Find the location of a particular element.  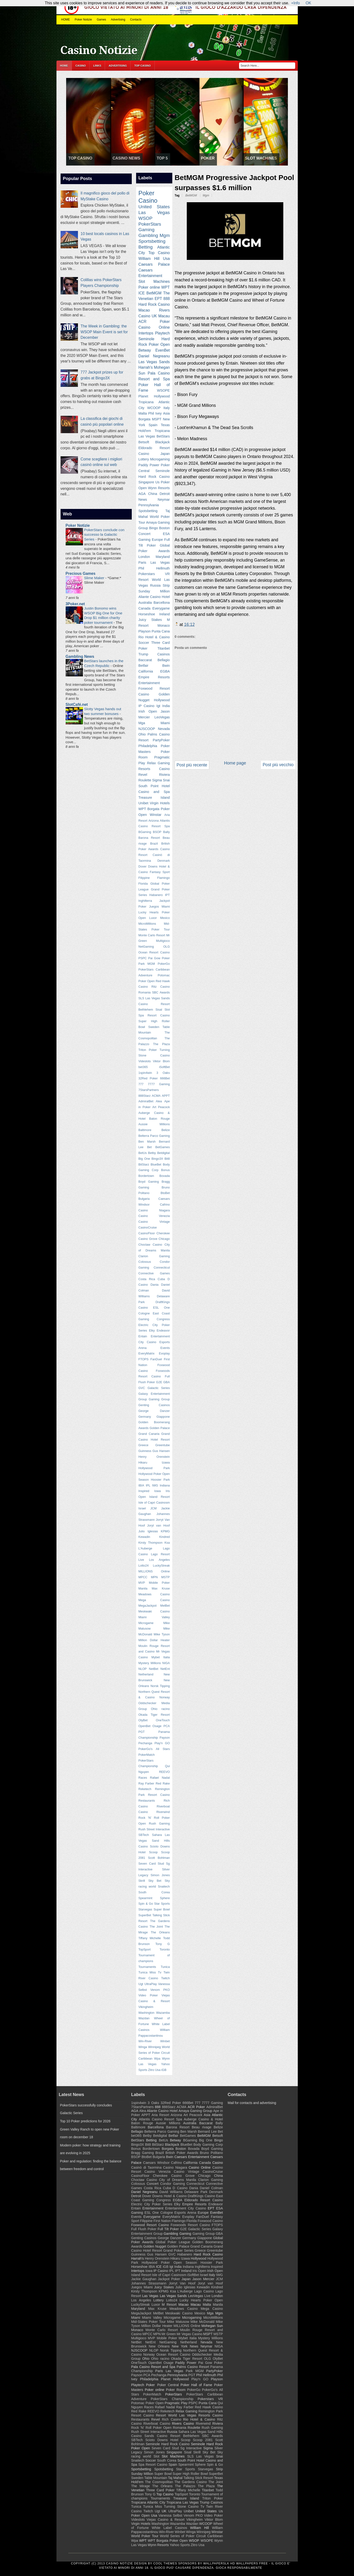

Slot is located at coordinates (167, 1009).